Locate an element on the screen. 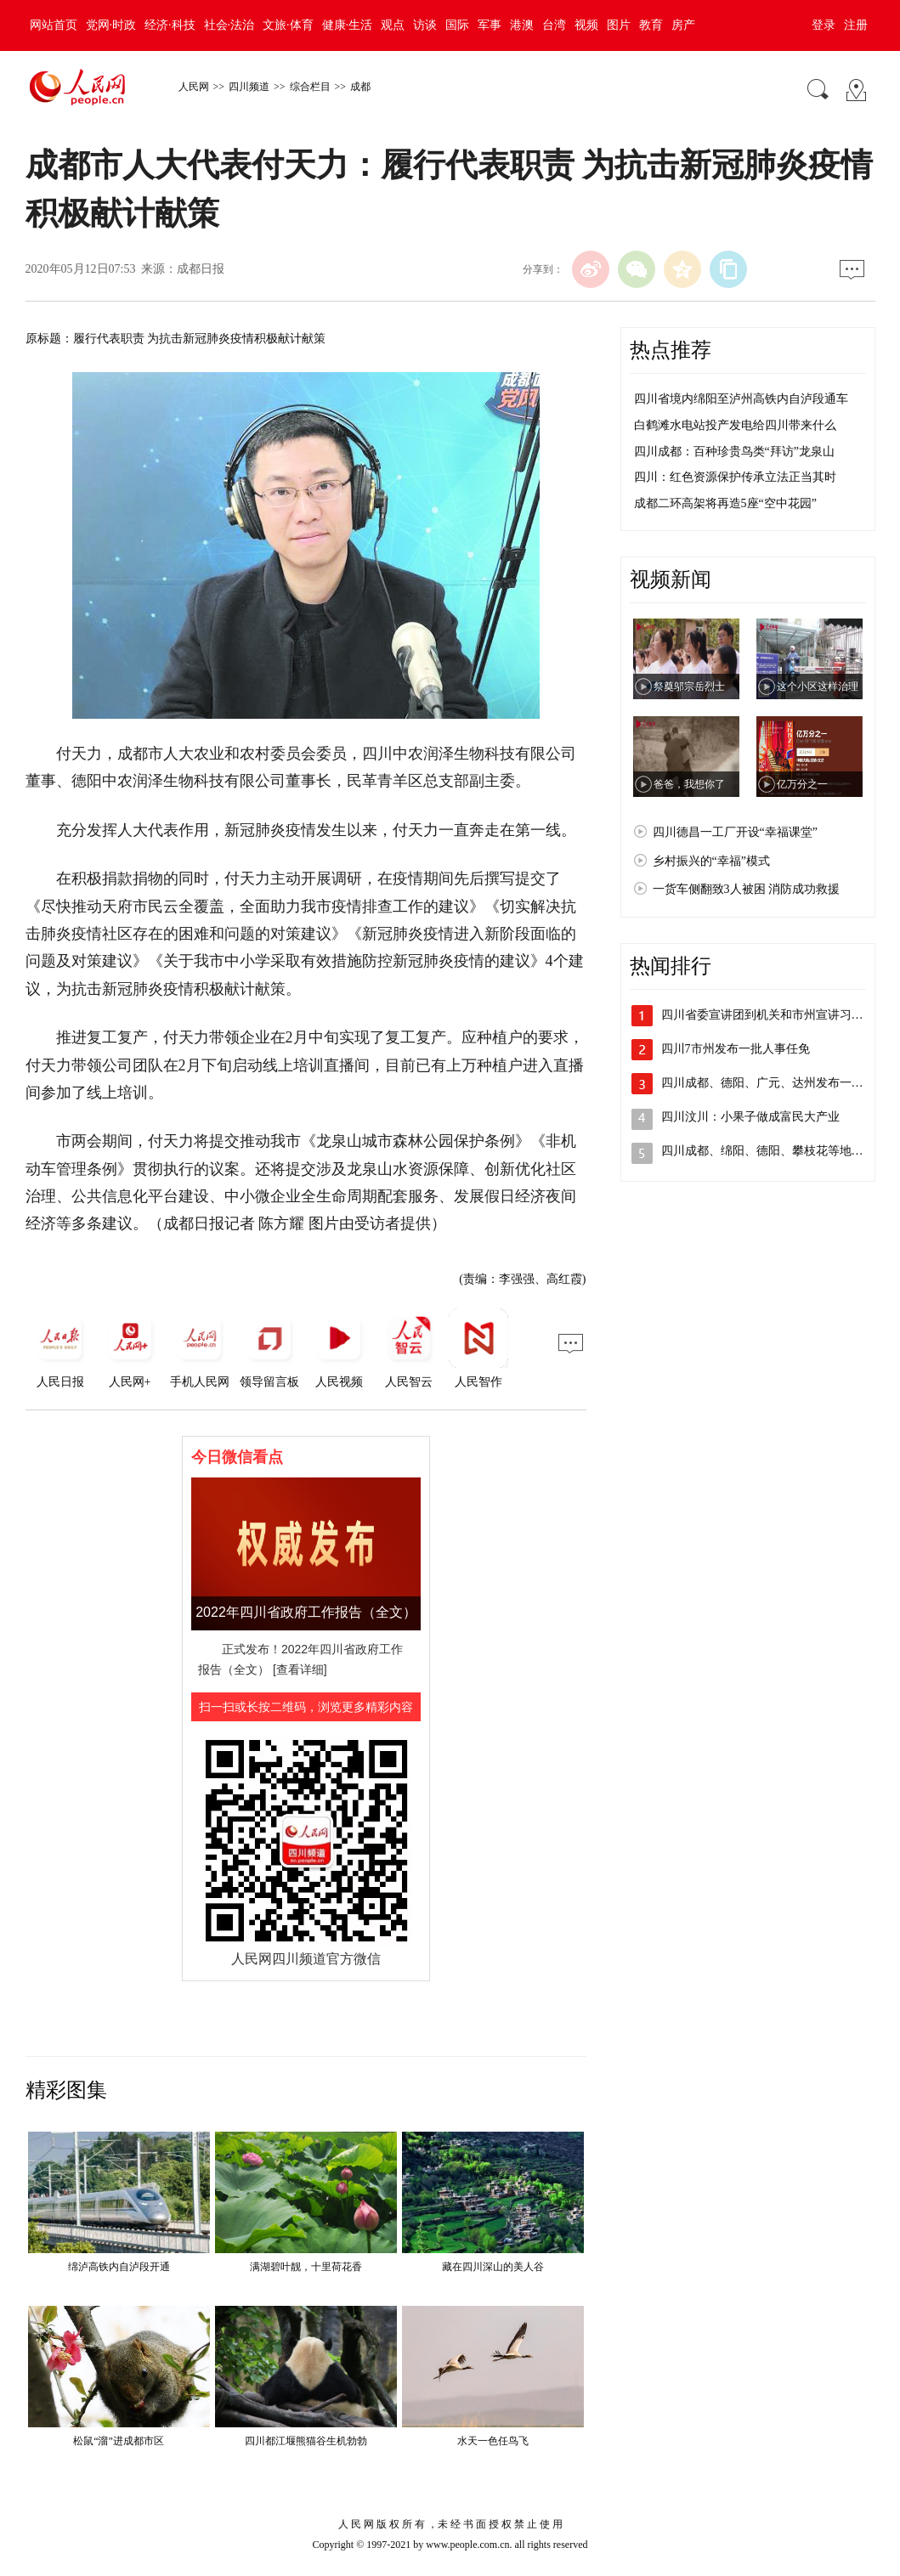  港澳 is located at coordinates (522, 25).